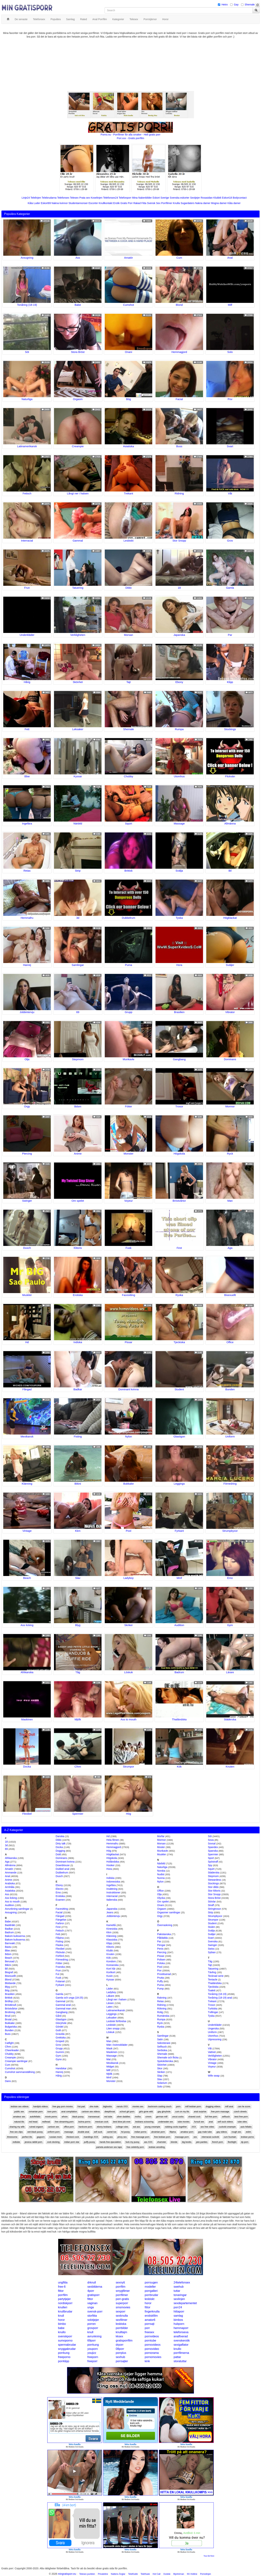  Describe the element at coordinates (214, 1890) in the screenshot. I see `Stor klitoris` at that location.